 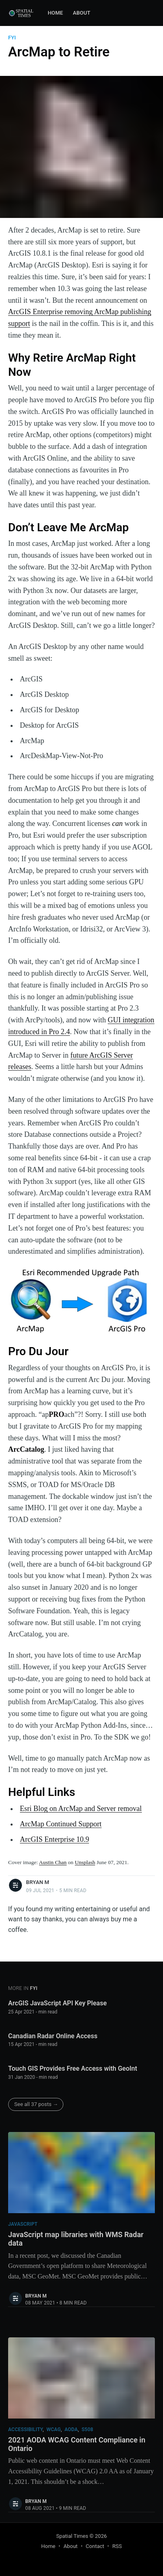 What do you see at coordinates (25, 2429) in the screenshot?
I see `accessibility` at bounding box center [25, 2429].